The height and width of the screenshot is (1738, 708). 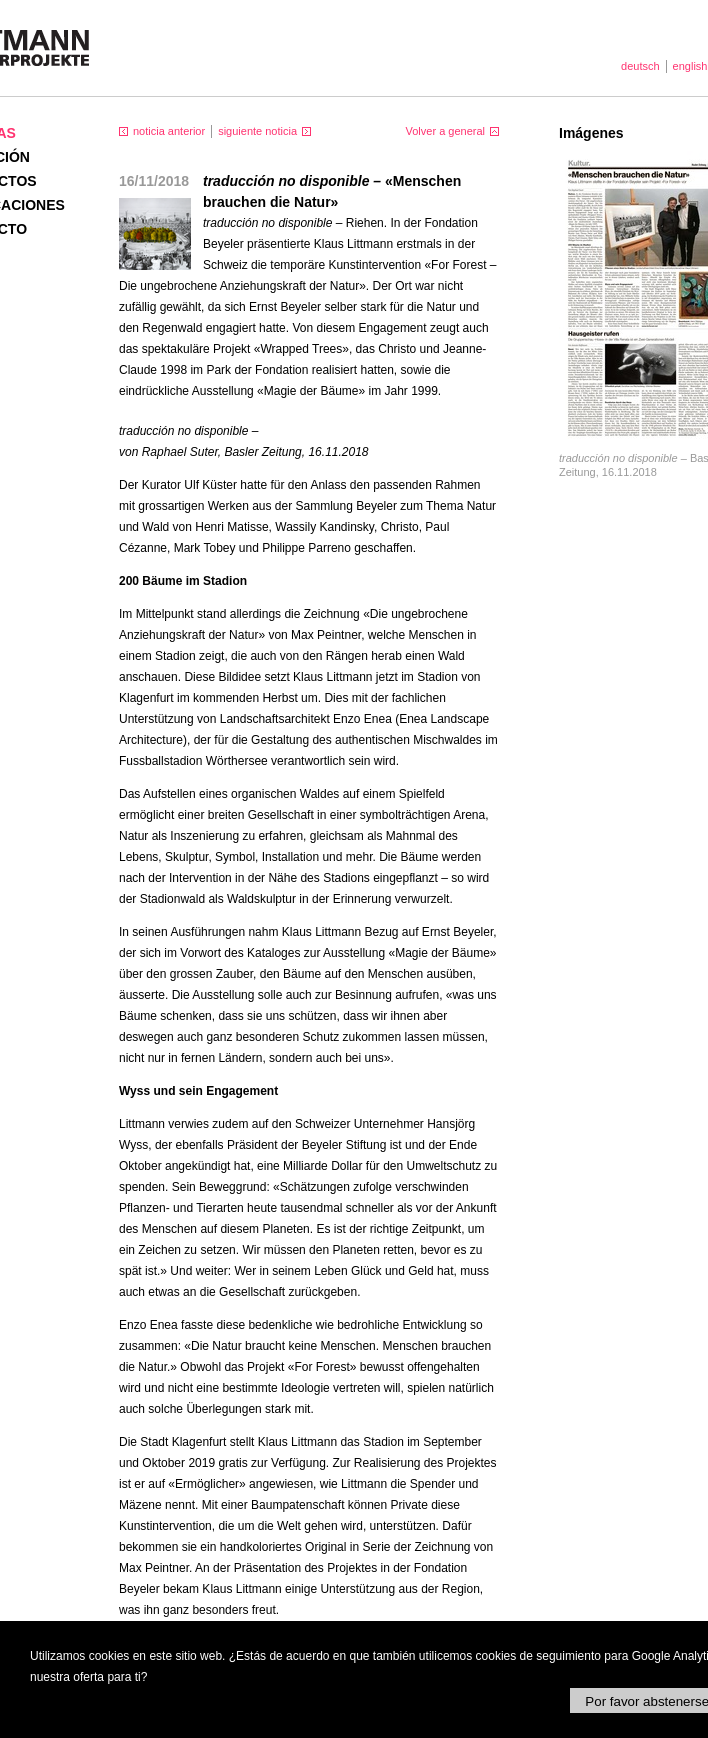 What do you see at coordinates (257, 131) in the screenshot?
I see `siguiente noticia` at bounding box center [257, 131].